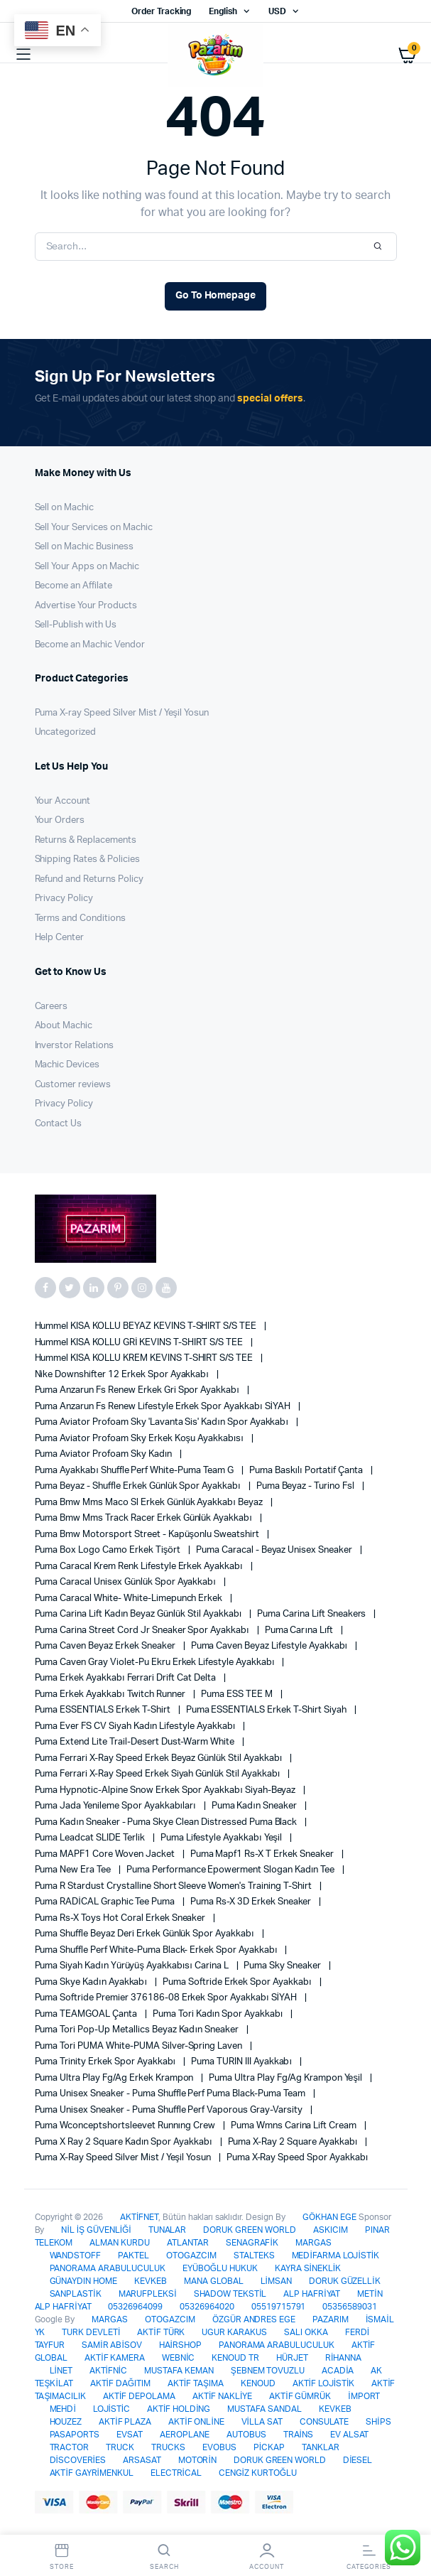 This screenshot has width=431, height=2576. Describe the element at coordinates (78, 2460) in the screenshot. I see `DİSCOVERİES` at that location.